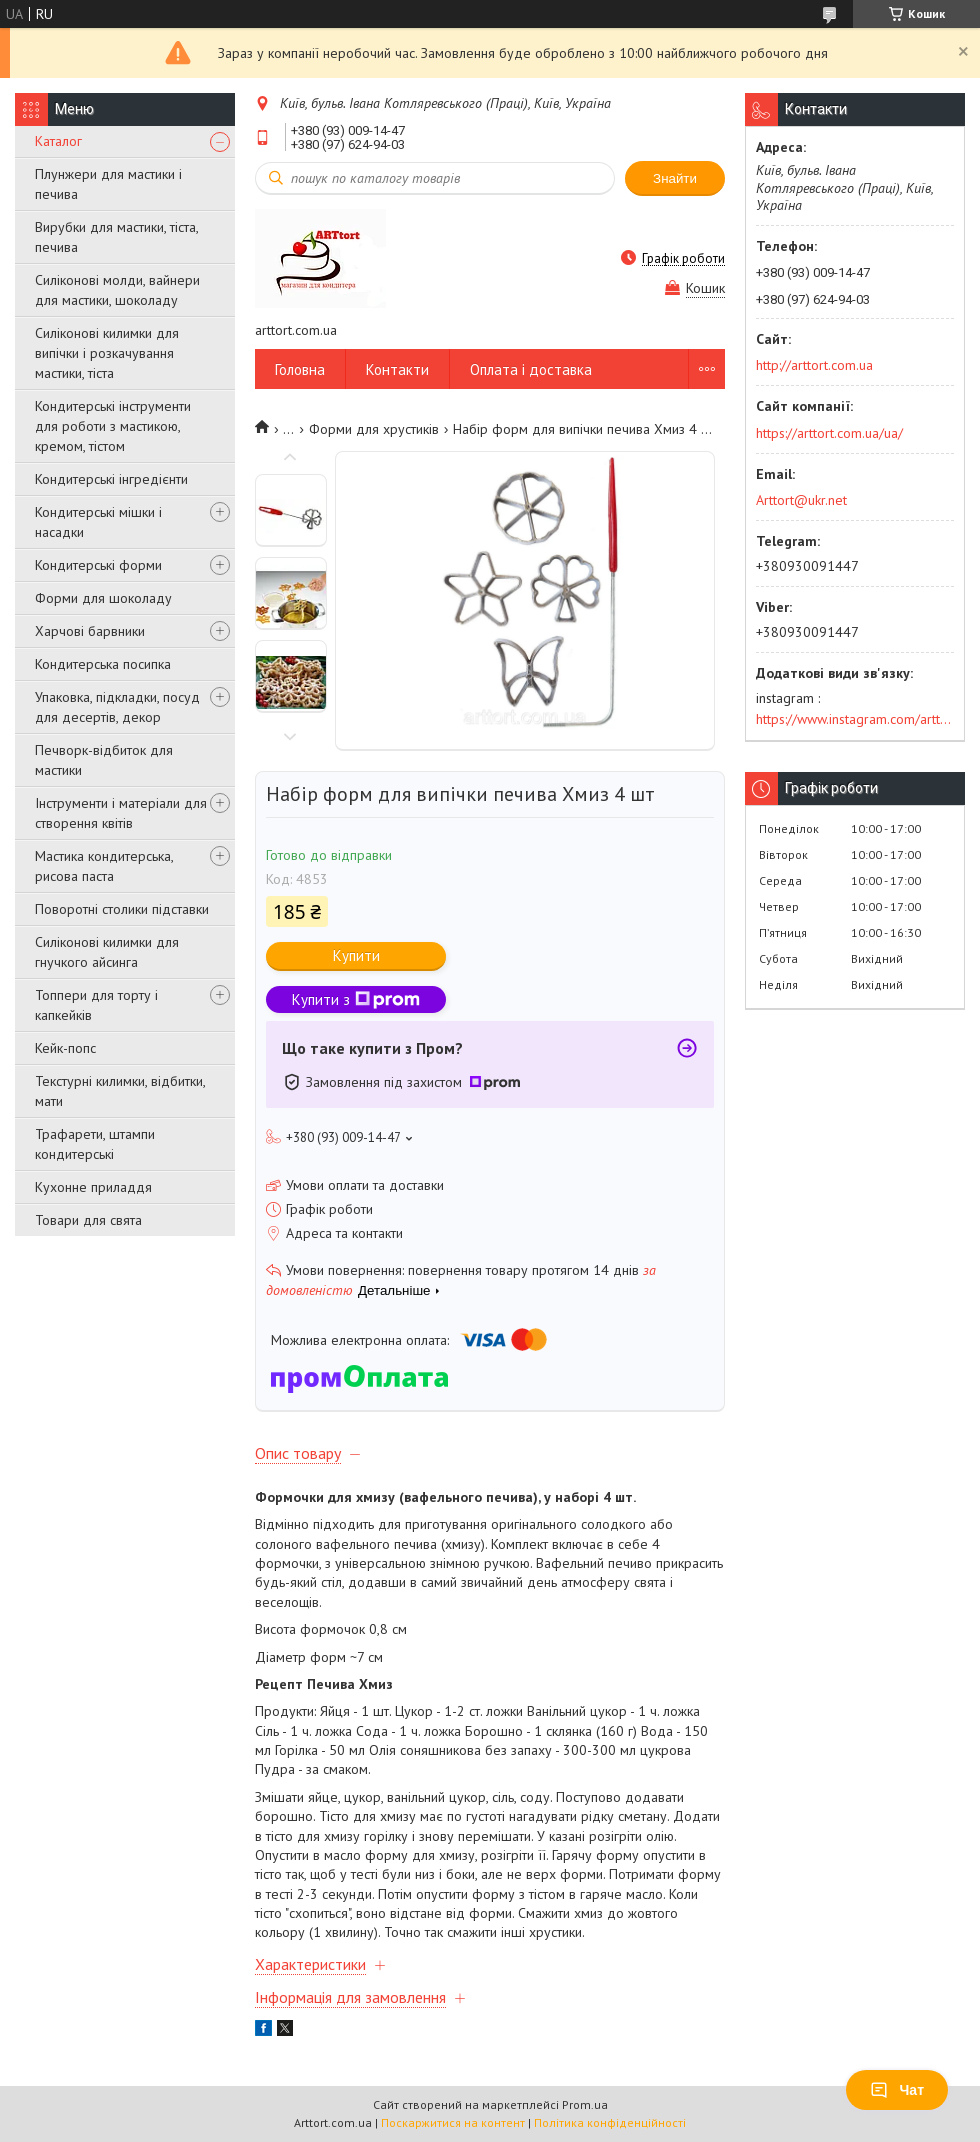 The height and width of the screenshot is (2142, 980). I want to click on https://www.instagram.com/arttort.com.ua/, so click(855, 719).